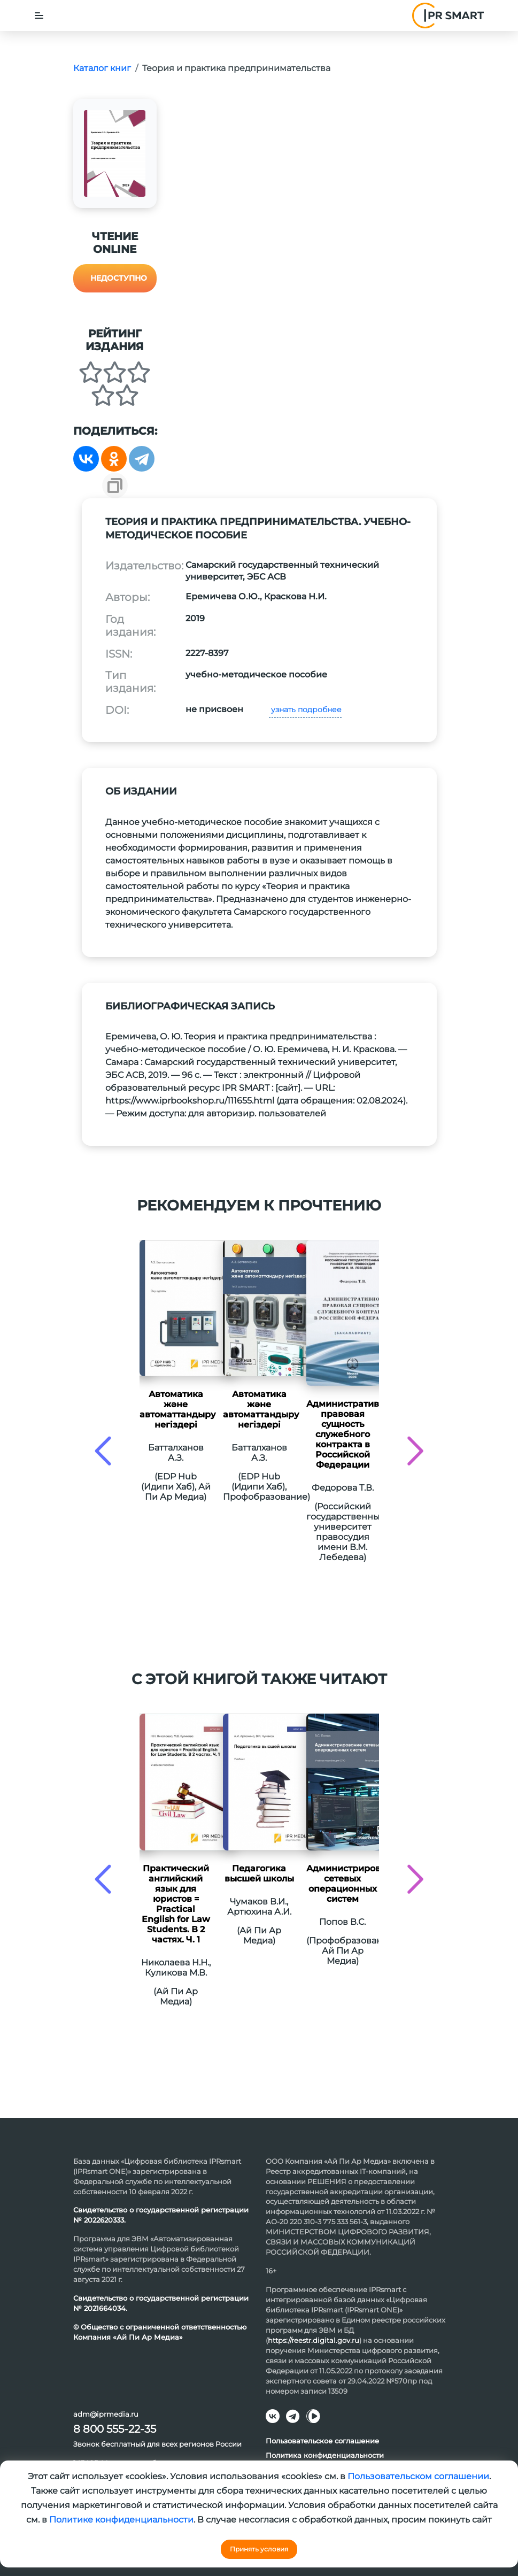 Image resolution: width=518 pixels, height=2576 pixels. Describe the element at coordinates (342, 1883) in the screenshot. I see `Администрирование сетевых операционных систем` at that location.